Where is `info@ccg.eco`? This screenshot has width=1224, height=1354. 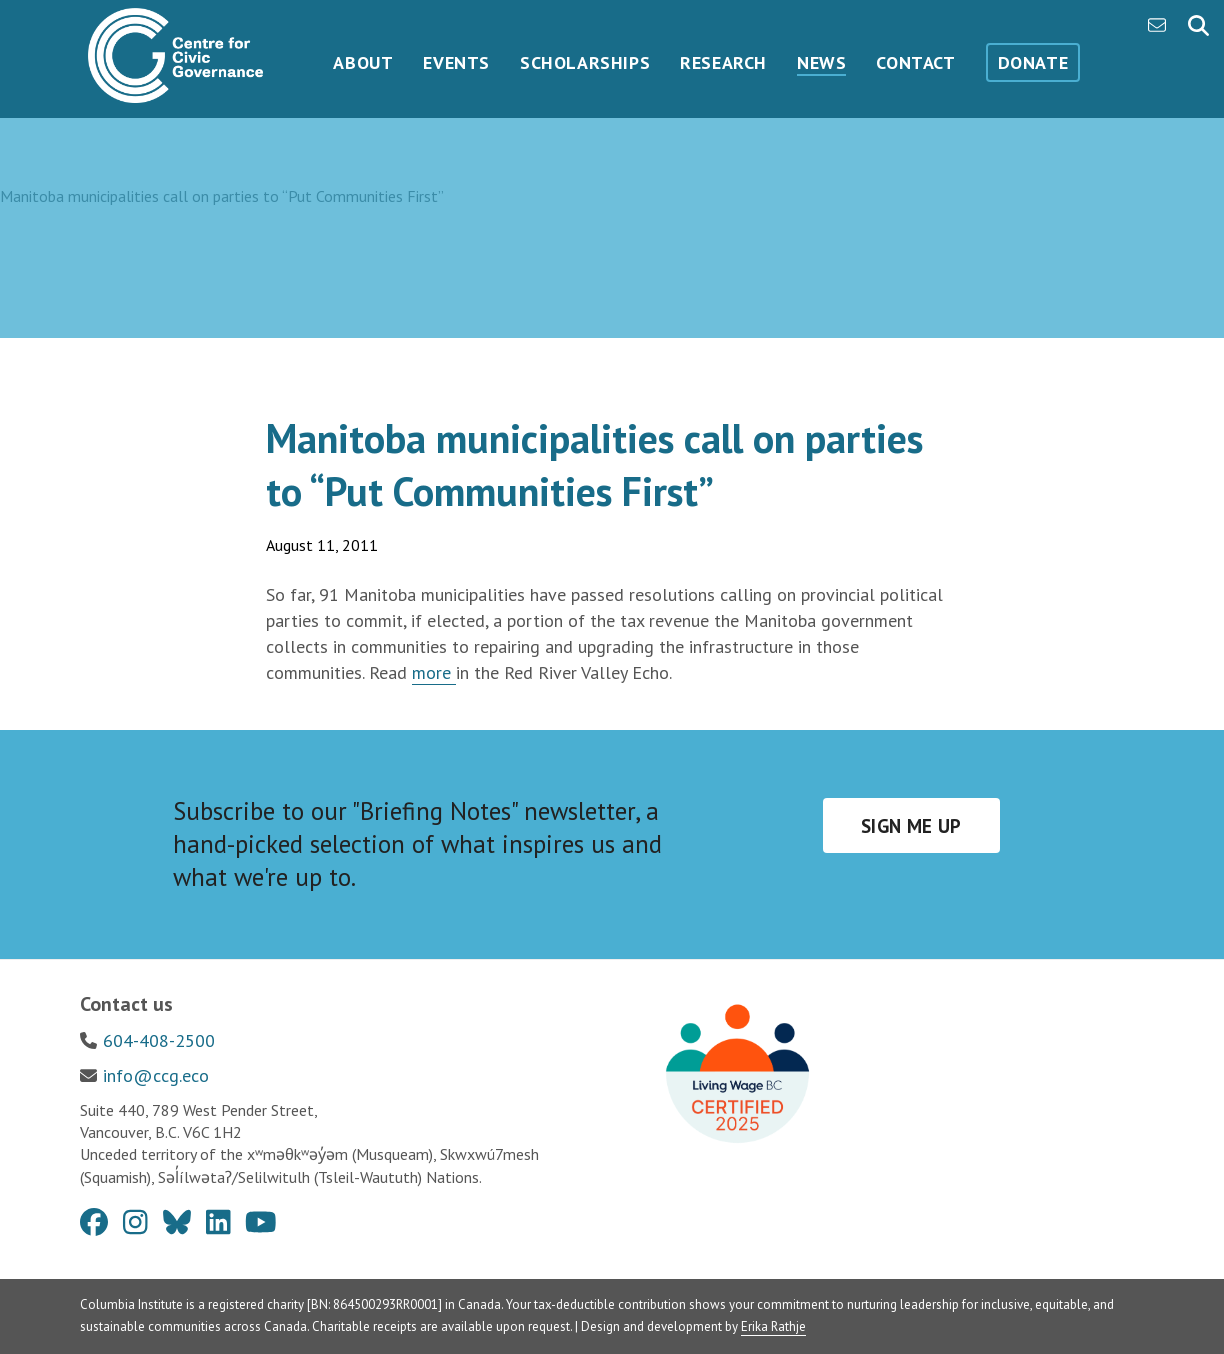 info@ccg.eco is located at coordinates (156, 1075).